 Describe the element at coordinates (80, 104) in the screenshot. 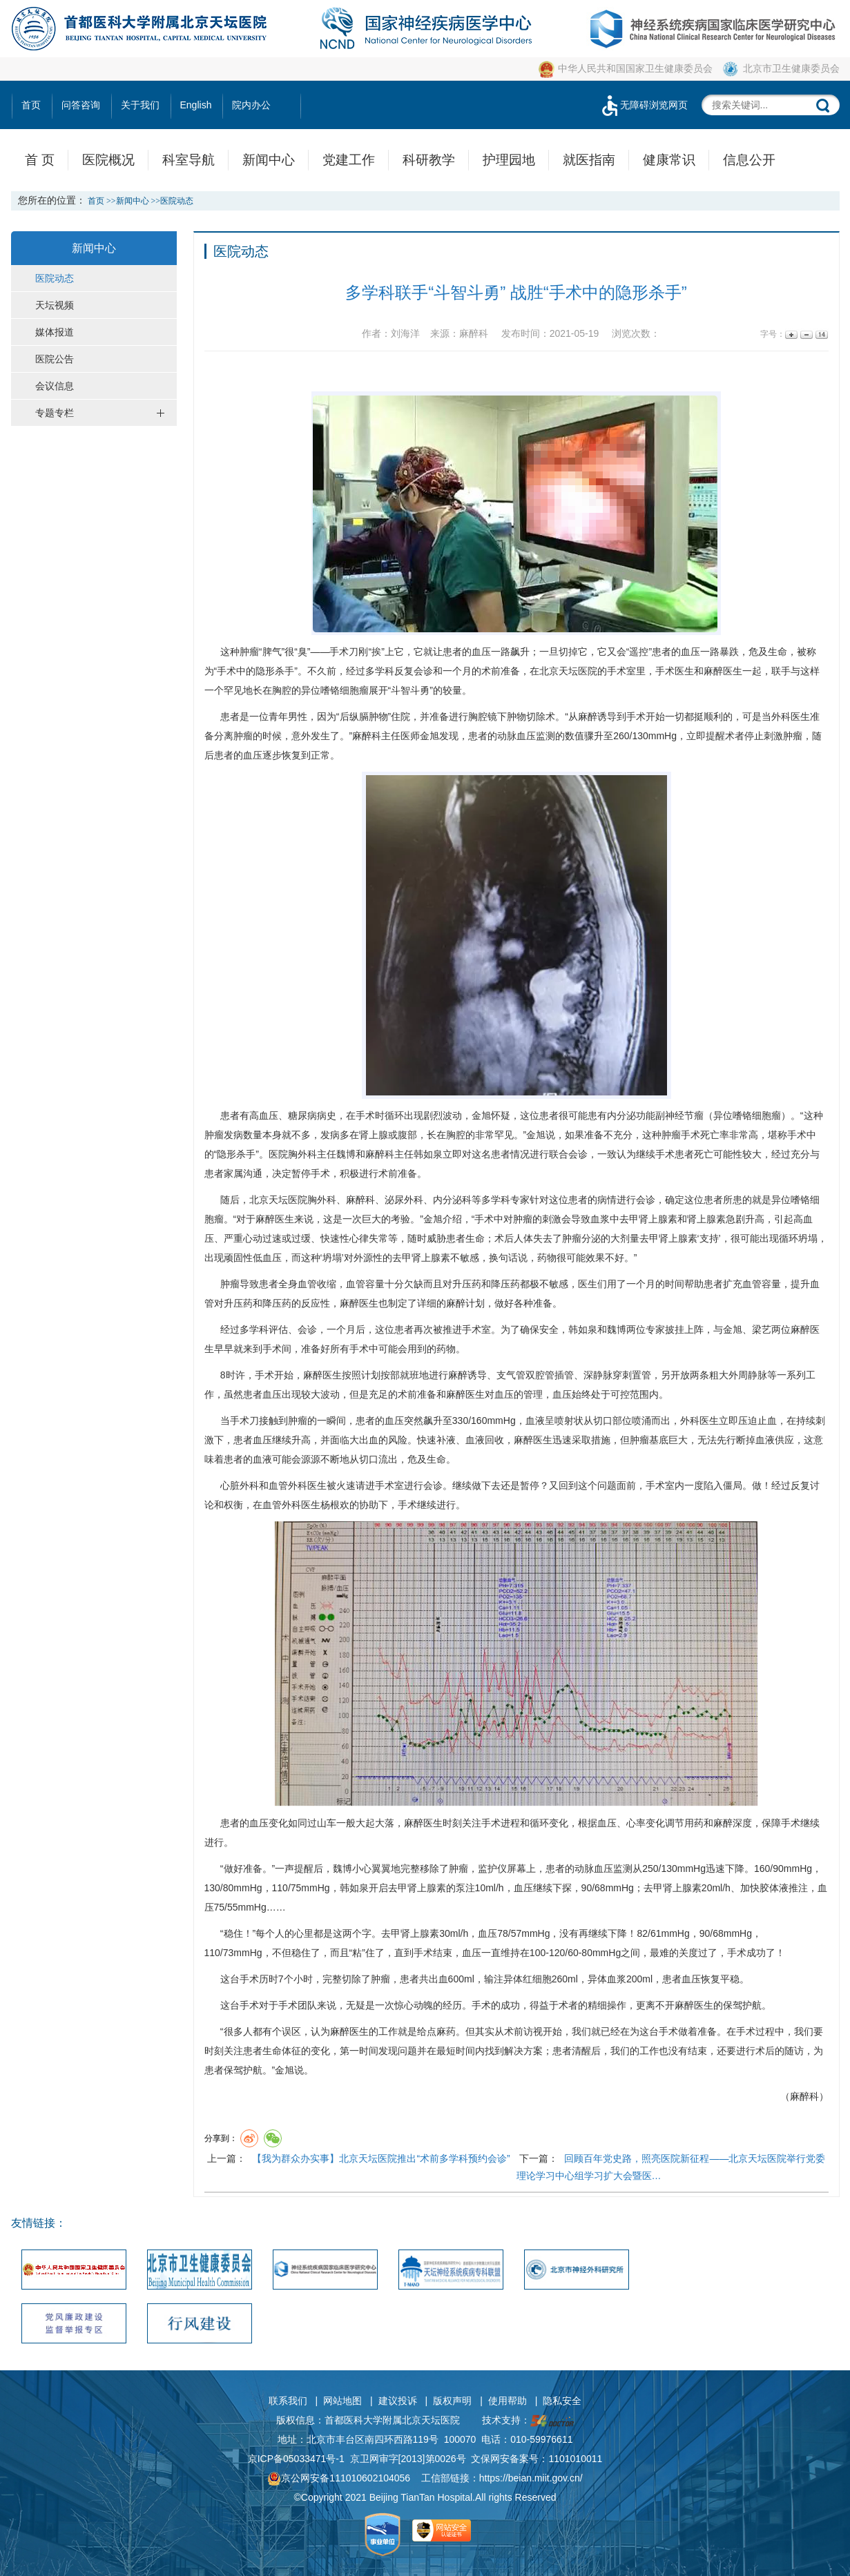

I see `问答咨询` at that location.